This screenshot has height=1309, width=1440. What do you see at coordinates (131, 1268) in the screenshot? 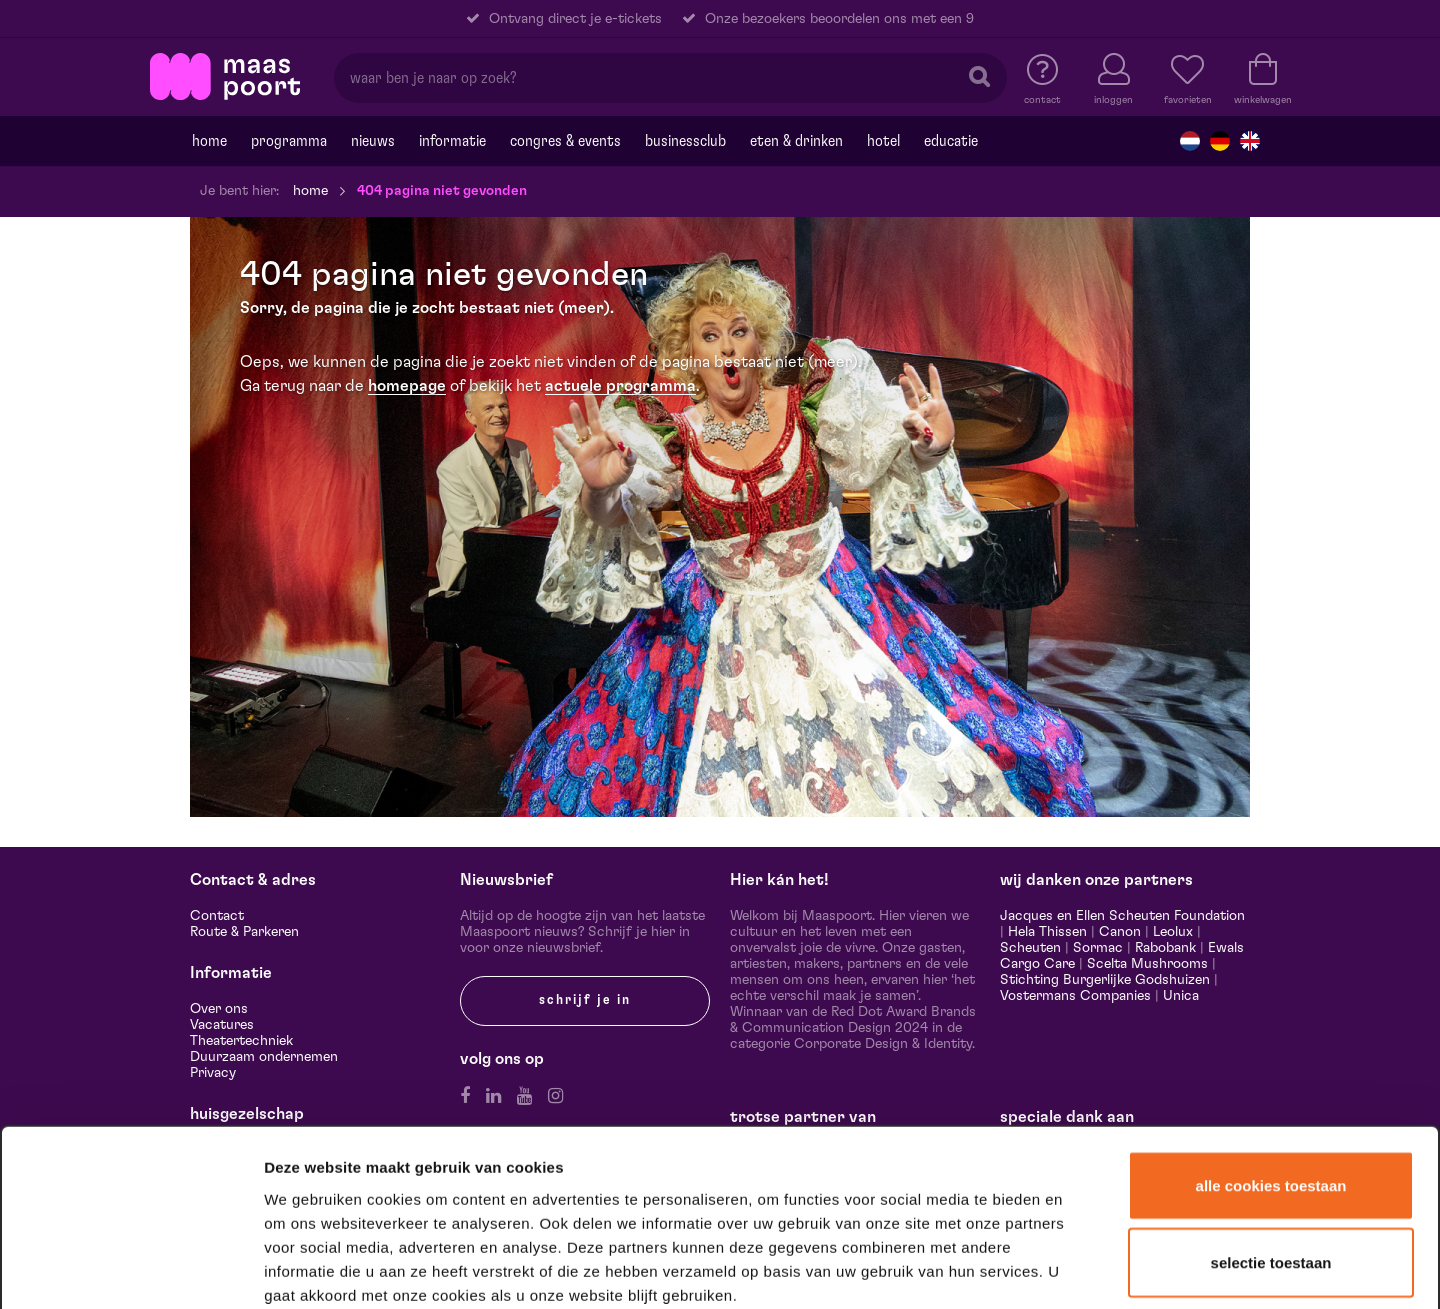
I see `[Usercentrics Cookiebot - opens in a new window]` at bounding box center [131, 1268].